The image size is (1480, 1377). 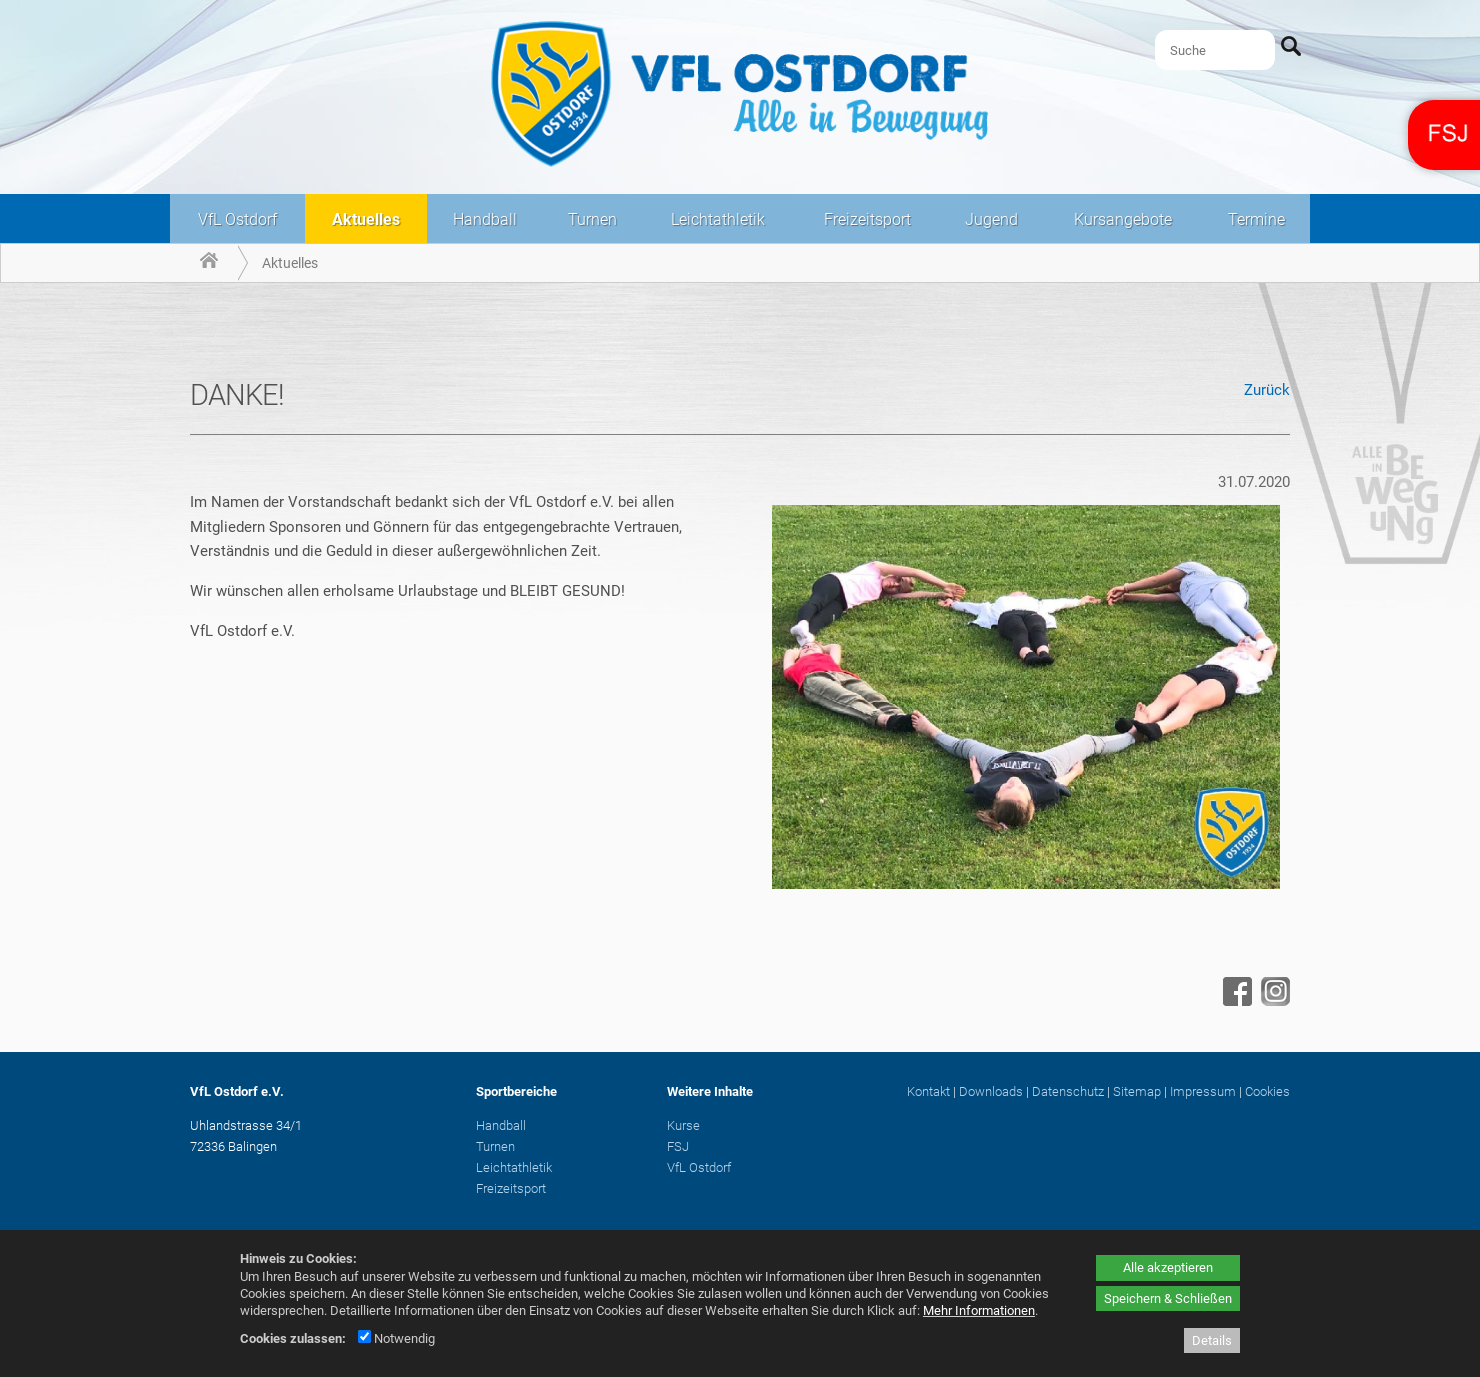 I want to click on Kursangebote, so click(x=1123, y=219).